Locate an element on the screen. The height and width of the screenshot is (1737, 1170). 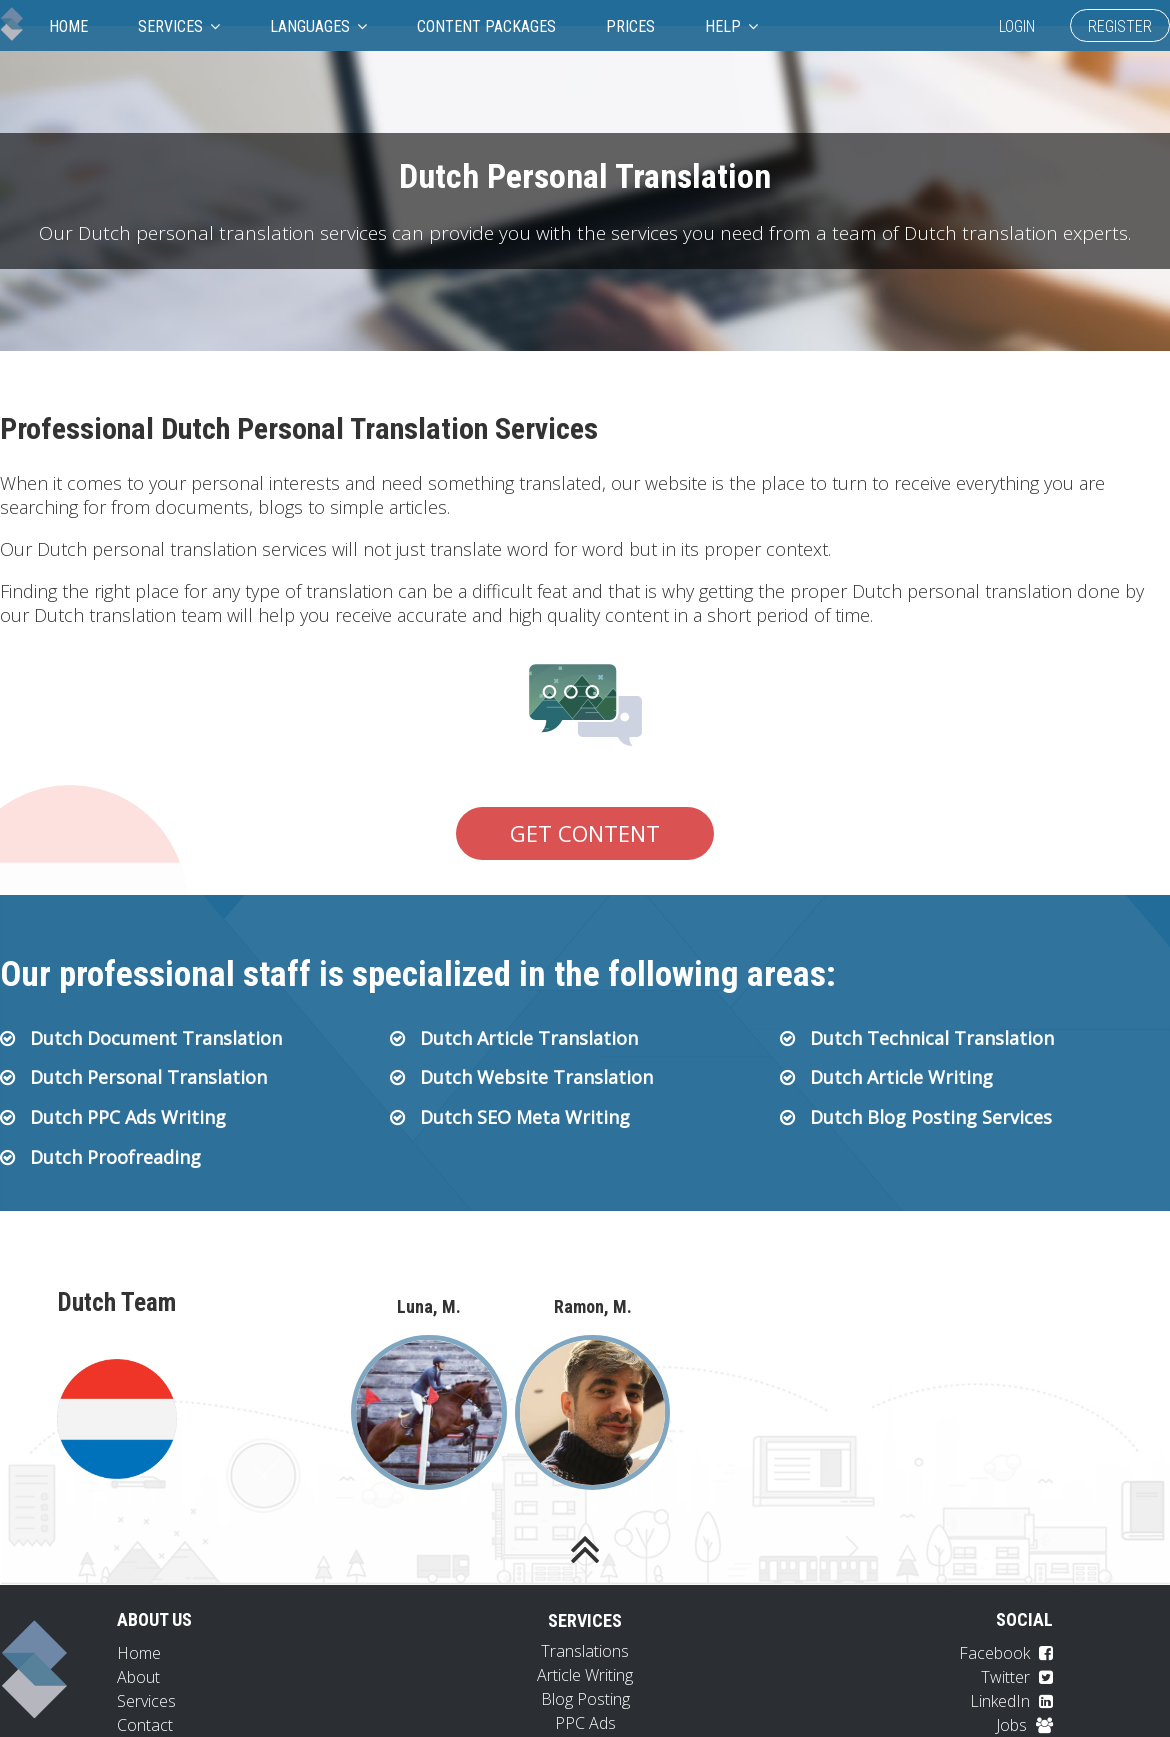
Content Packages is located at coordinates (486, 26).